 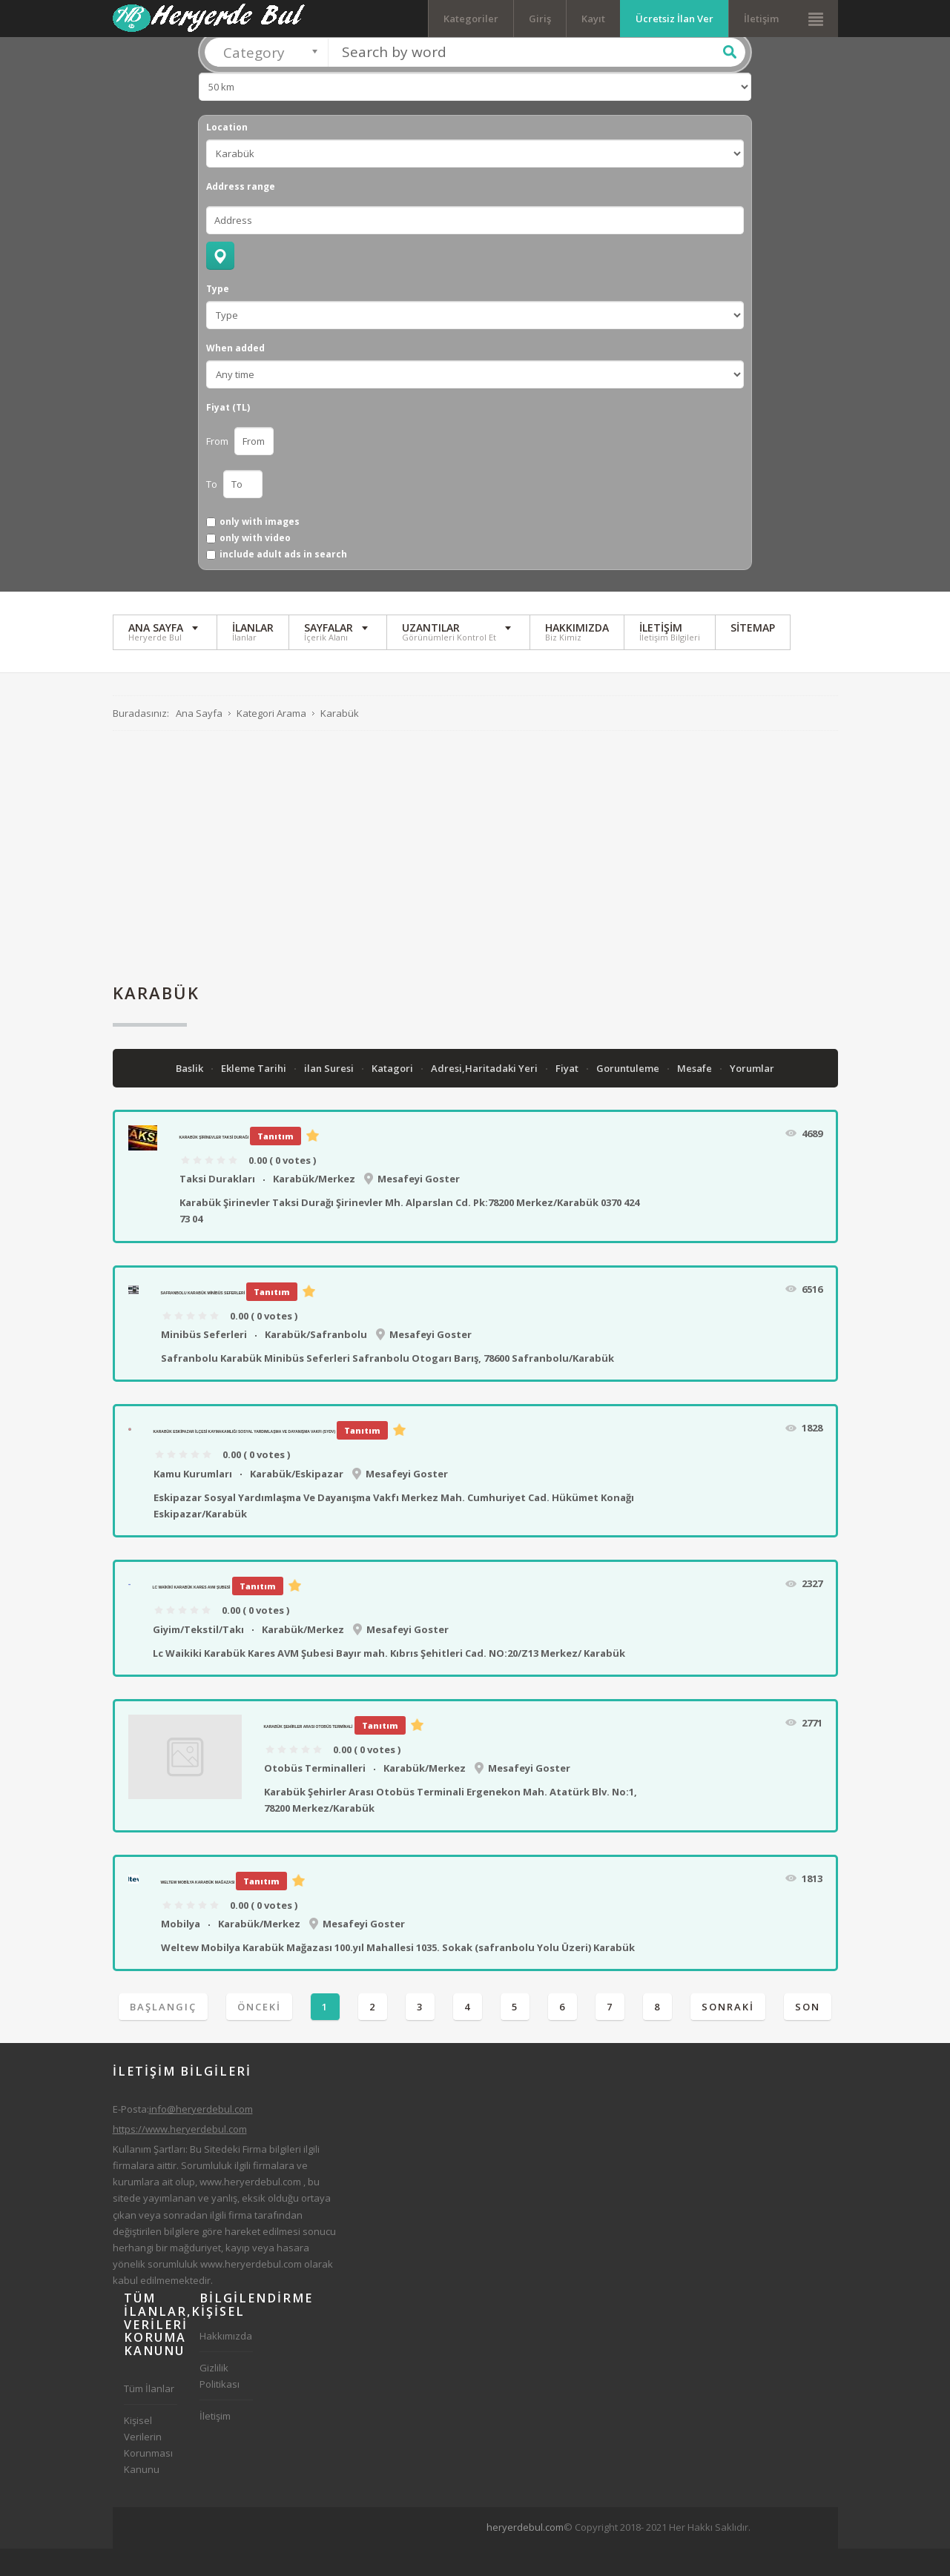 I want to click on Safranbolu Karabük Minibüs Seferleri Safranbolu Otogarı Barış, 78600 Safranbolu/Karabük, so click(x=387, y=1385).